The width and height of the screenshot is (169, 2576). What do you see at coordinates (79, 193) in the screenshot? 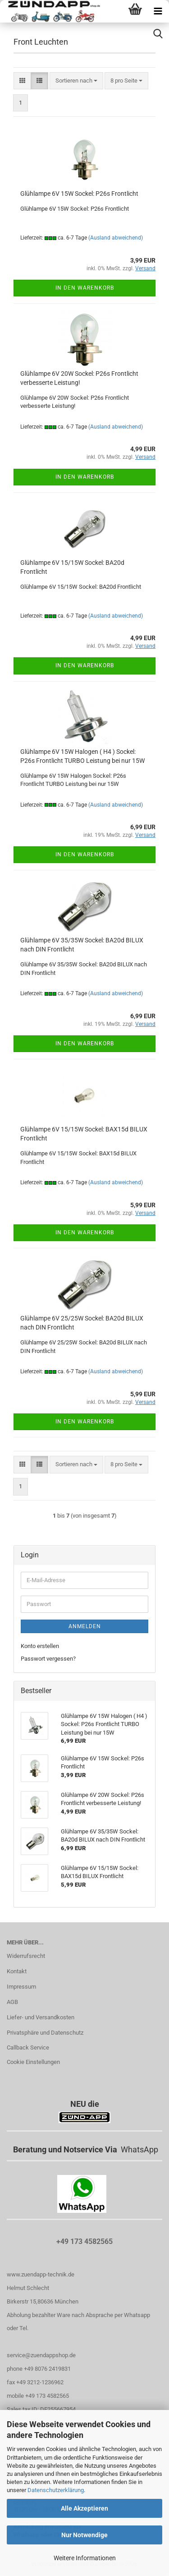
I see `Glühlampe 6V 15W Sockel: P26s Frontlicht` at bounding box center [79, 193].